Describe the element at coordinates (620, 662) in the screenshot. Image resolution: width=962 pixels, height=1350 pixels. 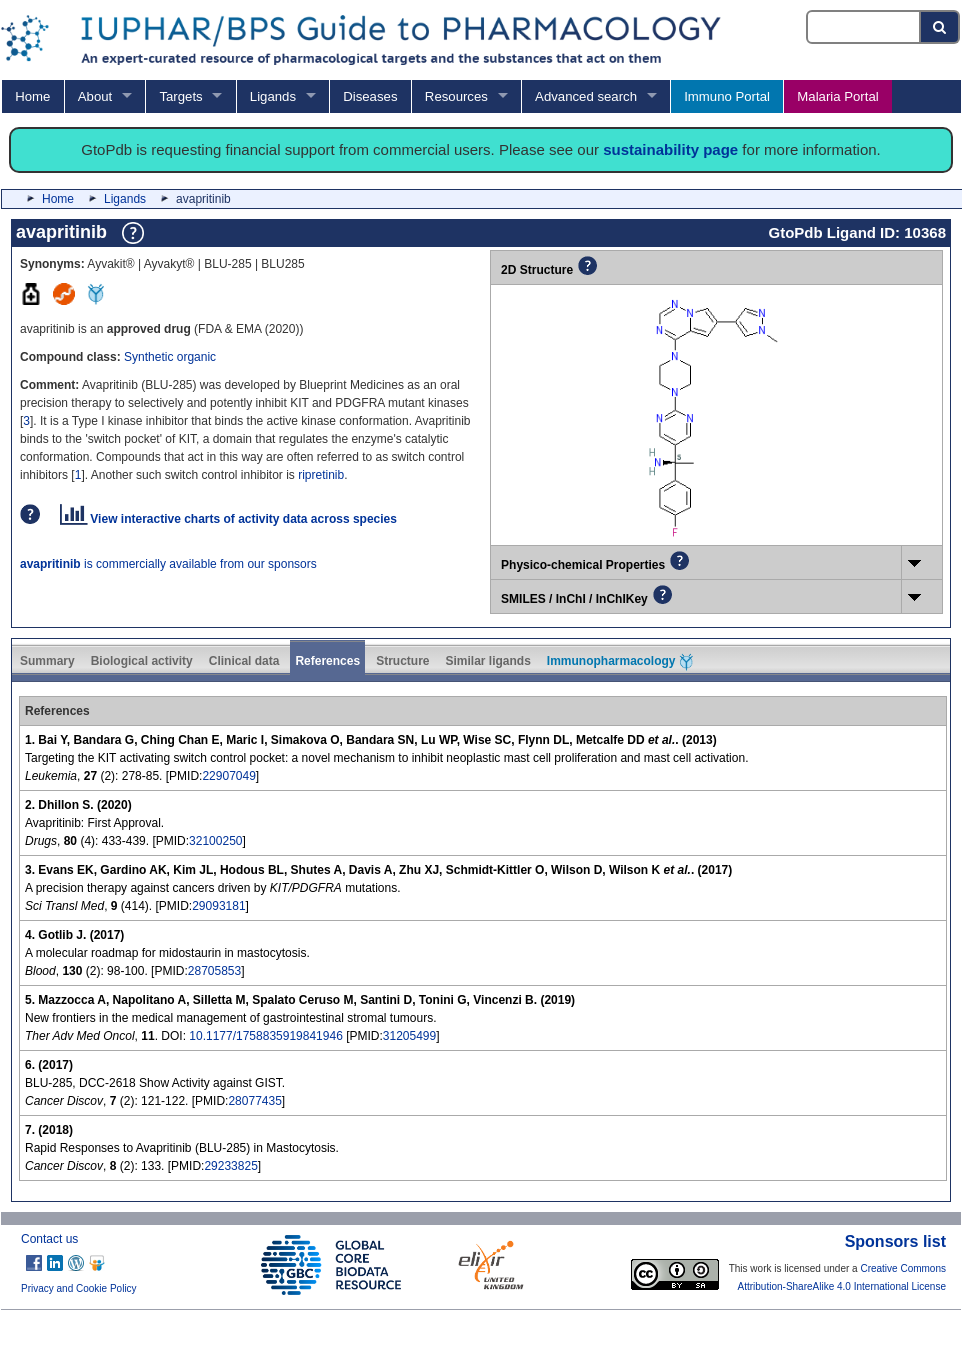
I see `Immunopharmacology` at that location.